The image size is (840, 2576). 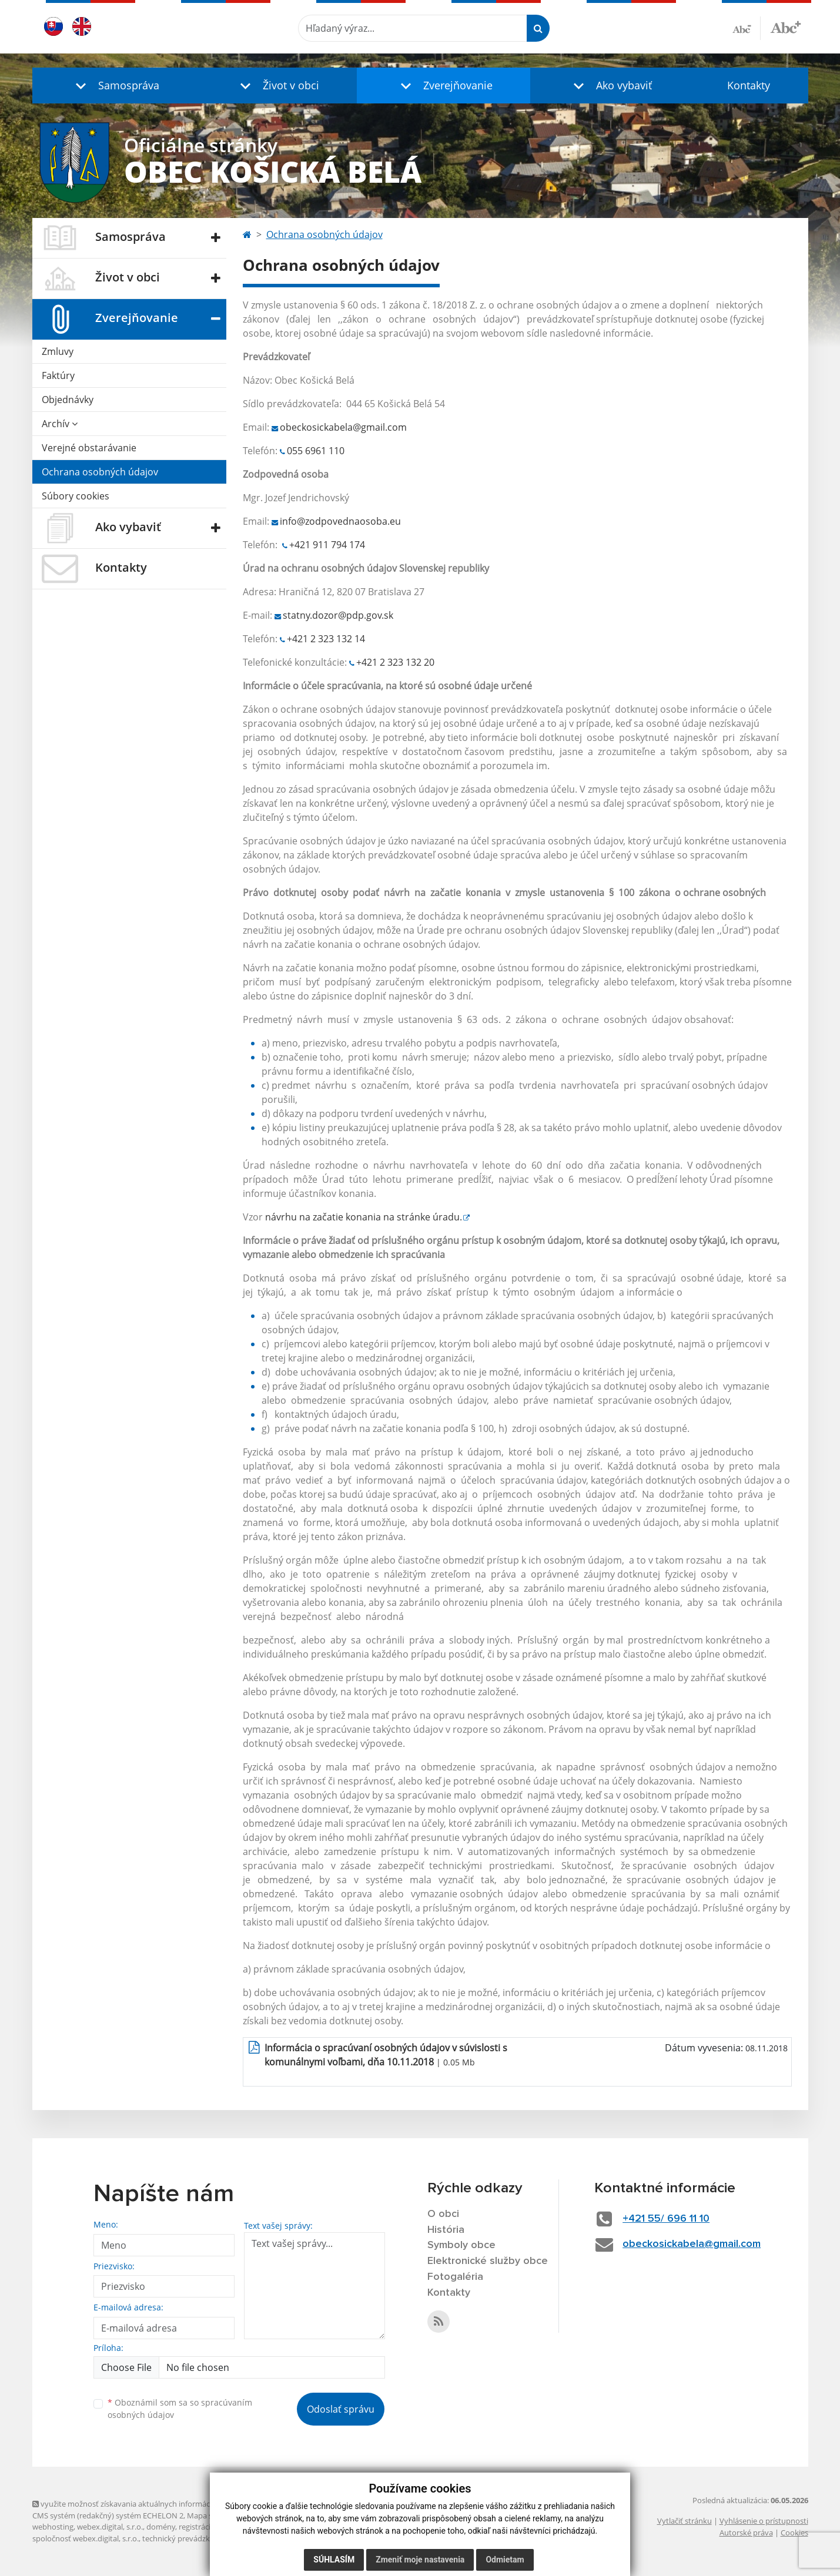 What do you see at coordinates (333, 2559) in the screenshot?
I see `Súhlasím [button]` at bounding box center [333, 2559].